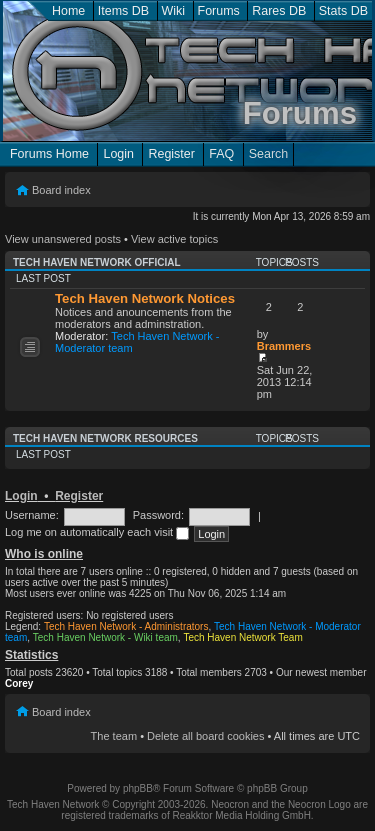 Image resolution: width=375 pixels, height=831 pixels. Describe the element at coordinates (118, 154) in the screenshot. I see `Login` at that location.